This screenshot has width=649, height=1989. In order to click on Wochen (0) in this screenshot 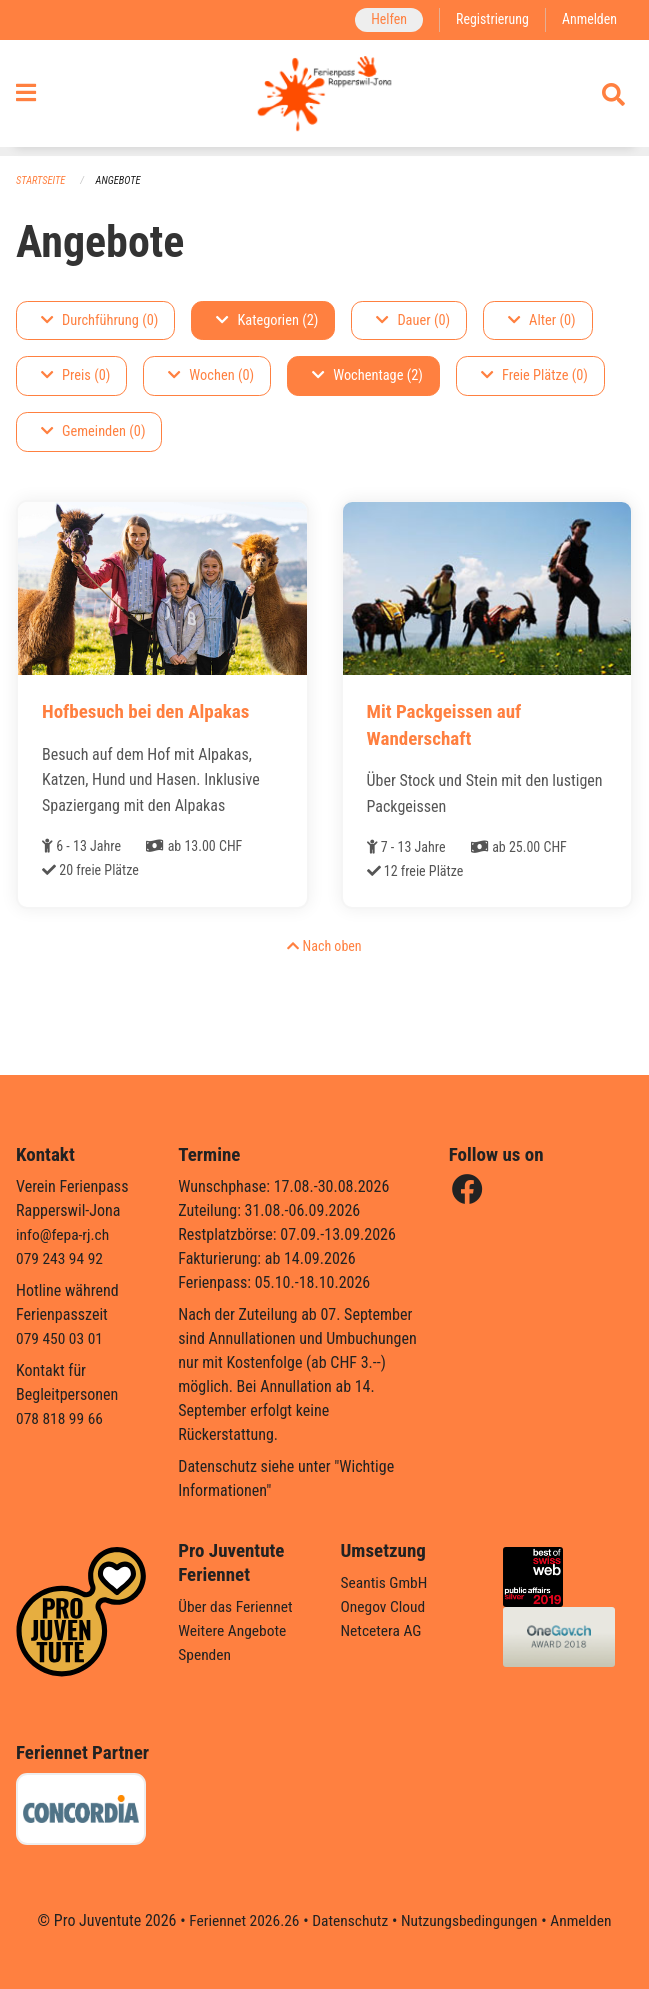, I will do `click(211, 376)`.